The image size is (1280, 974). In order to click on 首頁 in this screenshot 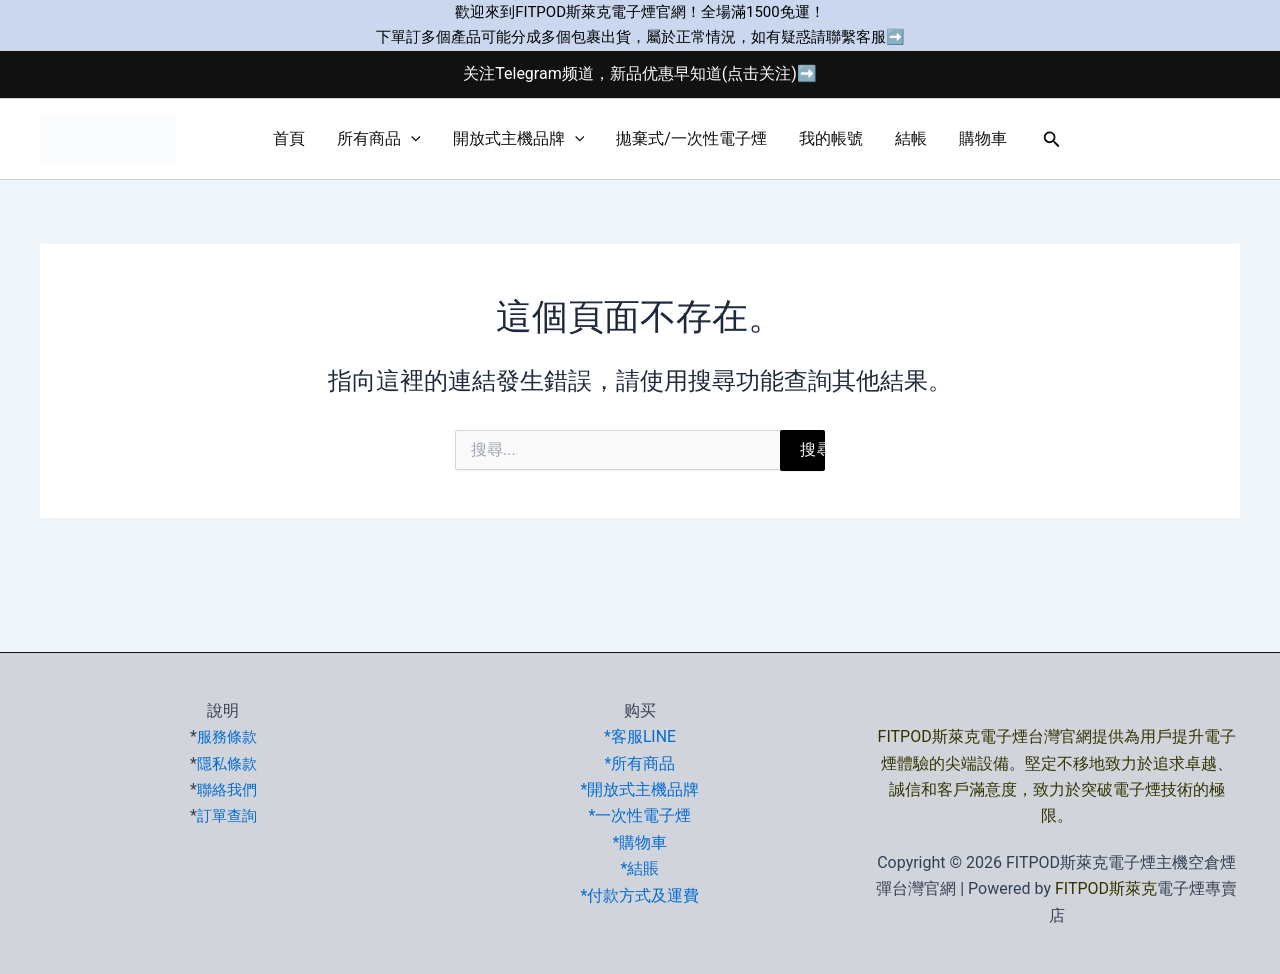, I will do `click(289, 138)`.